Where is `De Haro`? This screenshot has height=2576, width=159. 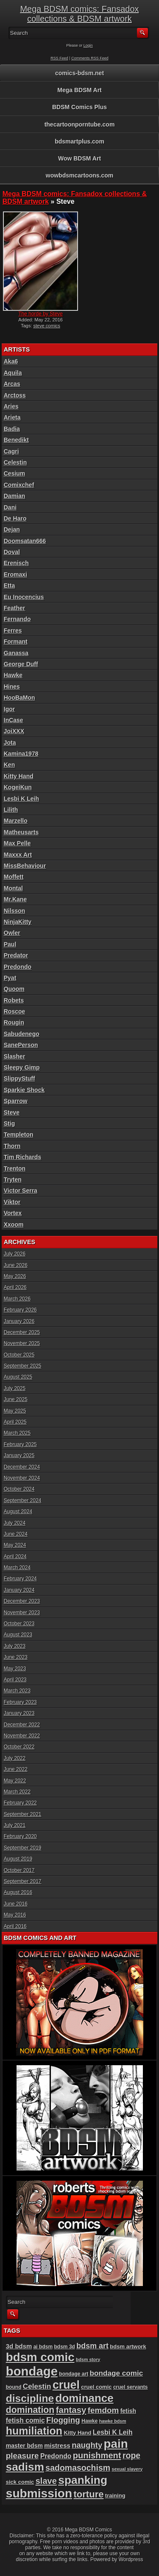 De Haro is located at coordinates (15, 518).